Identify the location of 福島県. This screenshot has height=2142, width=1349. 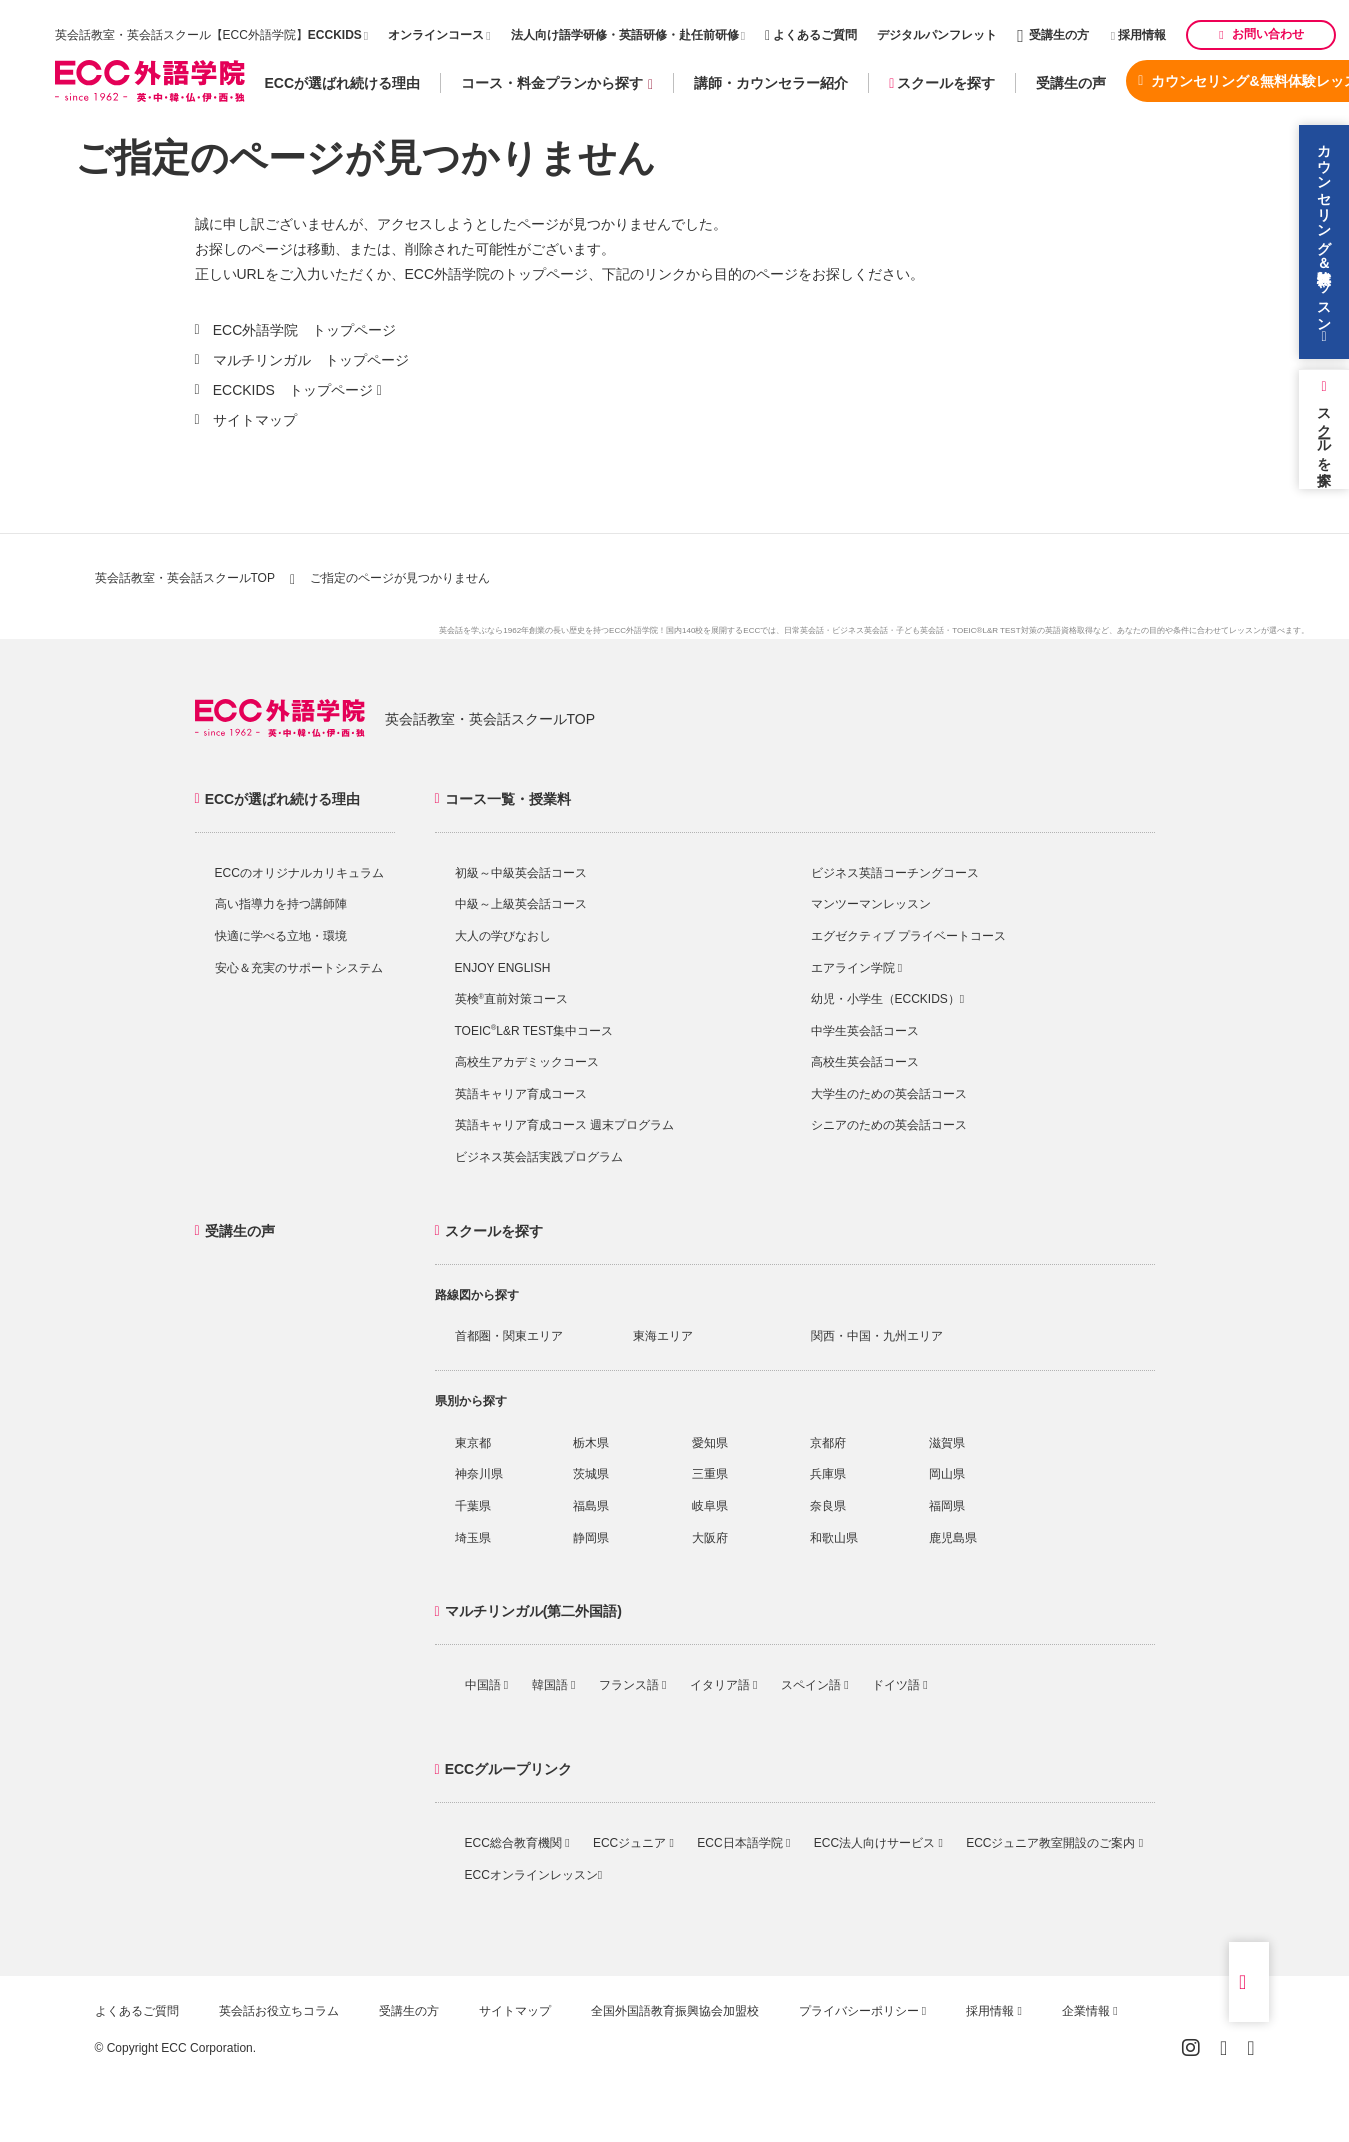
(591, 1506).